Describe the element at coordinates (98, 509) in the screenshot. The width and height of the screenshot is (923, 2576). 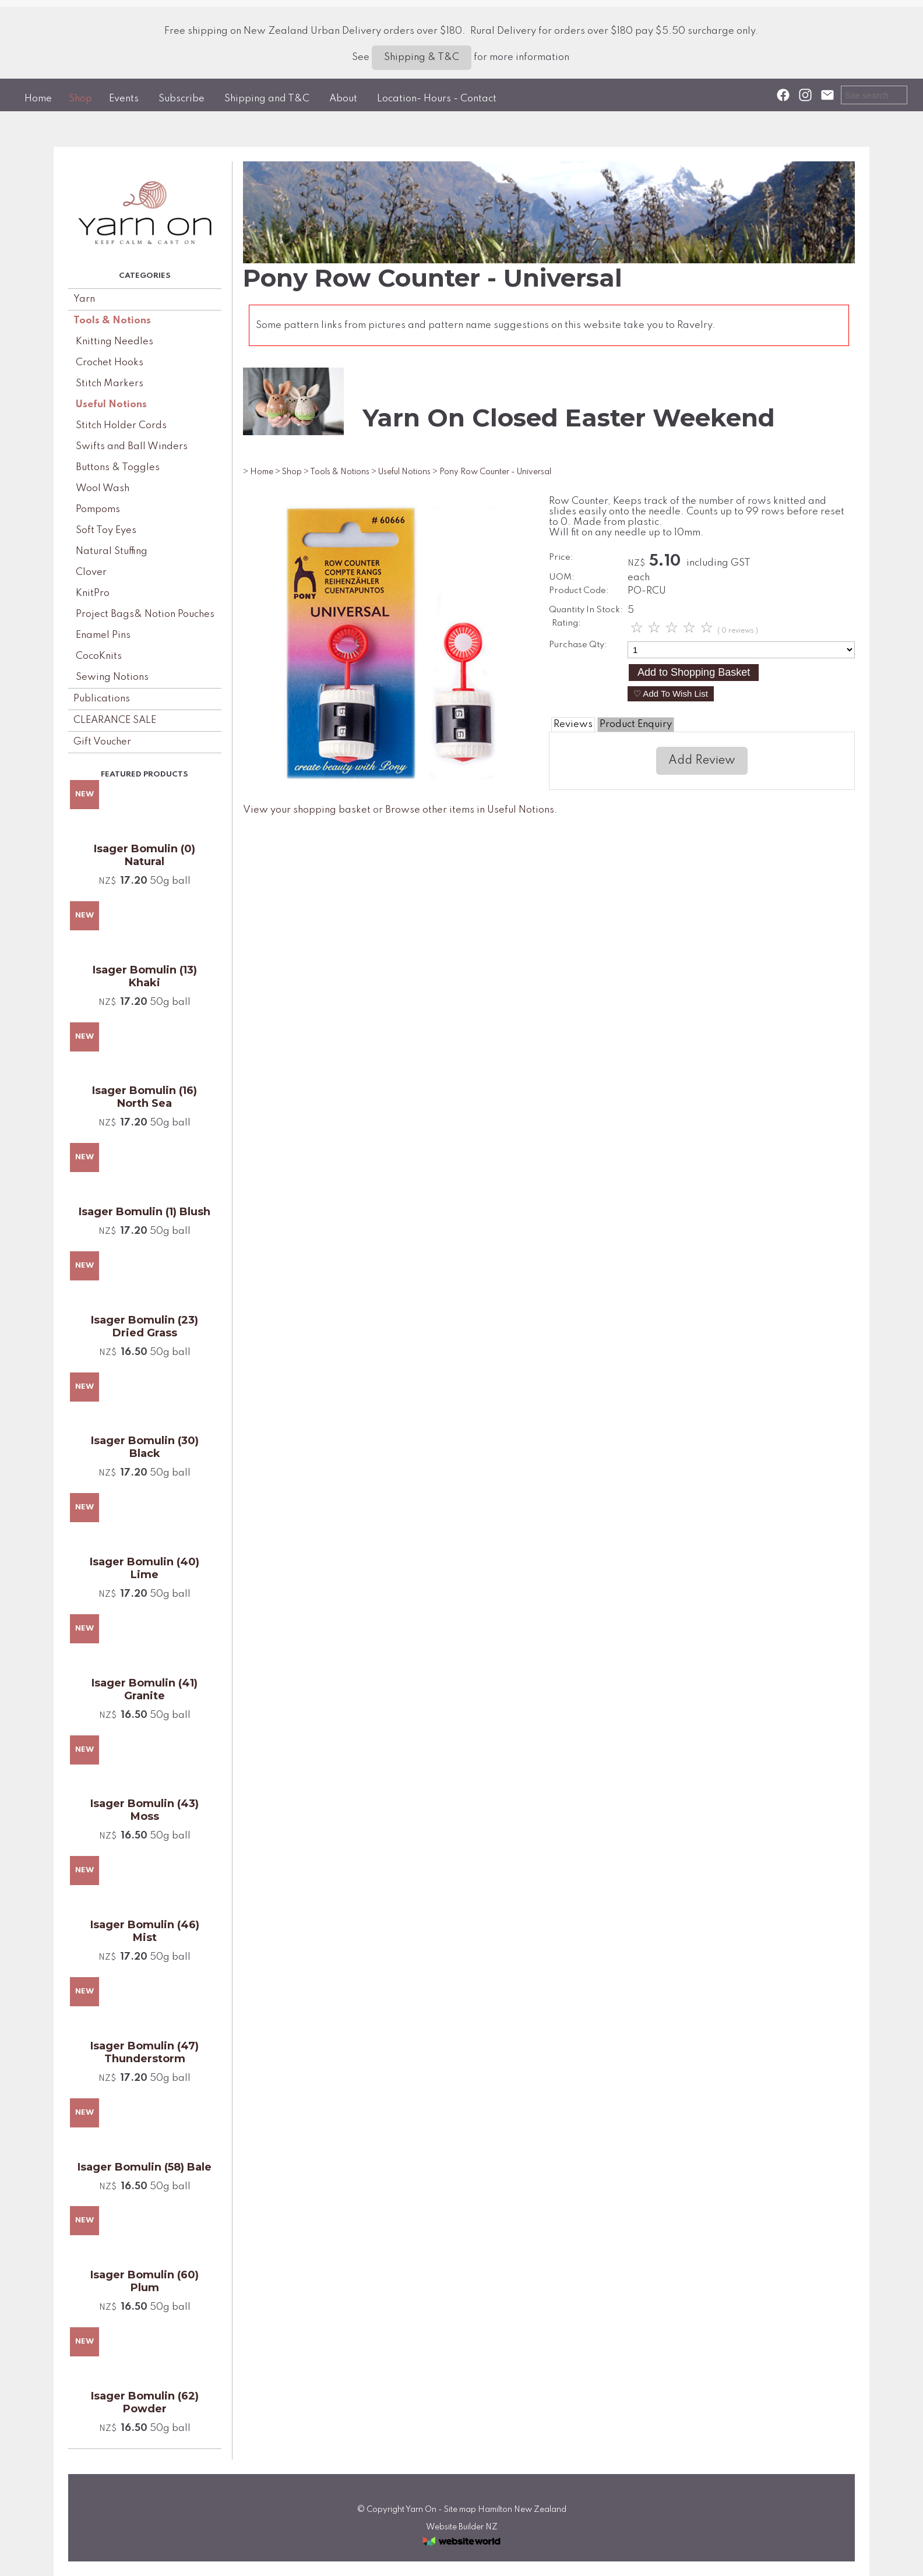
I see `Pompoms` at that location.